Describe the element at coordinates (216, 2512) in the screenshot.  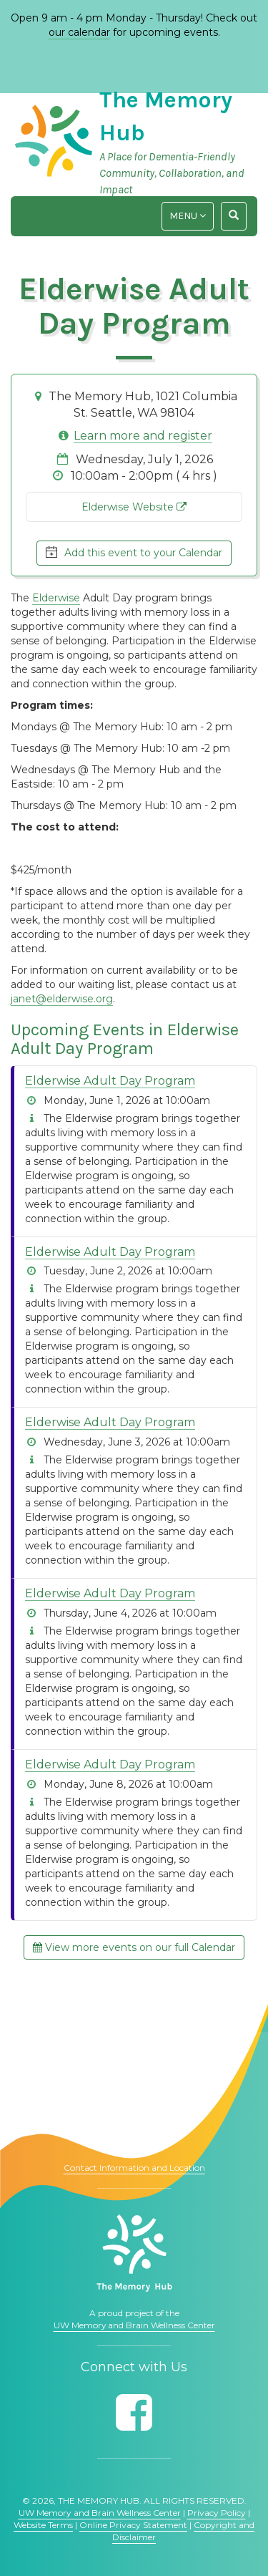
I see `Privacy Policy` at that location.